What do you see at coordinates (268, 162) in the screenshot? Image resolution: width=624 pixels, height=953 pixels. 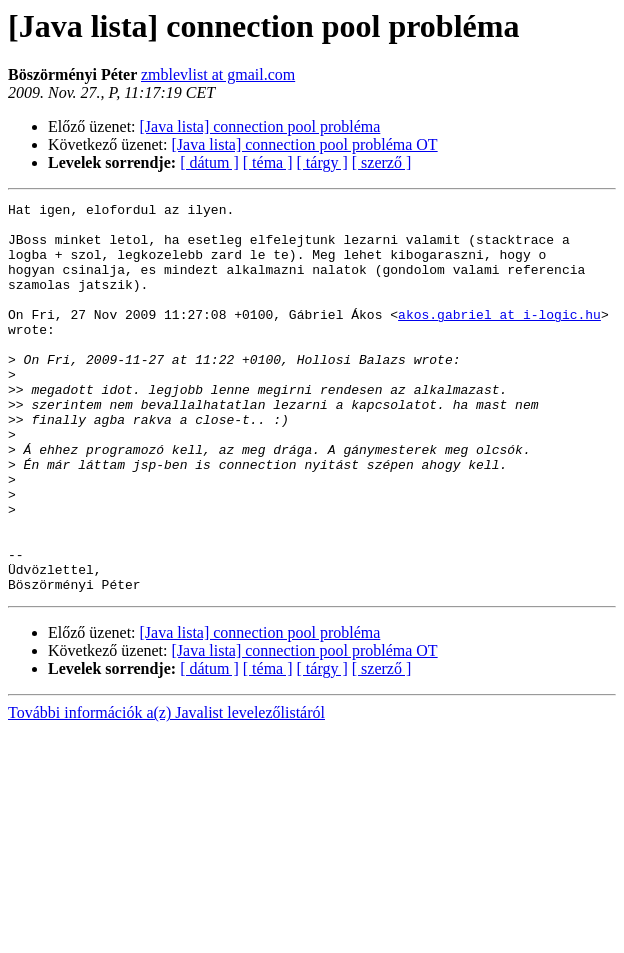 I see `[ téma ]` at bounding box center [268, 162].